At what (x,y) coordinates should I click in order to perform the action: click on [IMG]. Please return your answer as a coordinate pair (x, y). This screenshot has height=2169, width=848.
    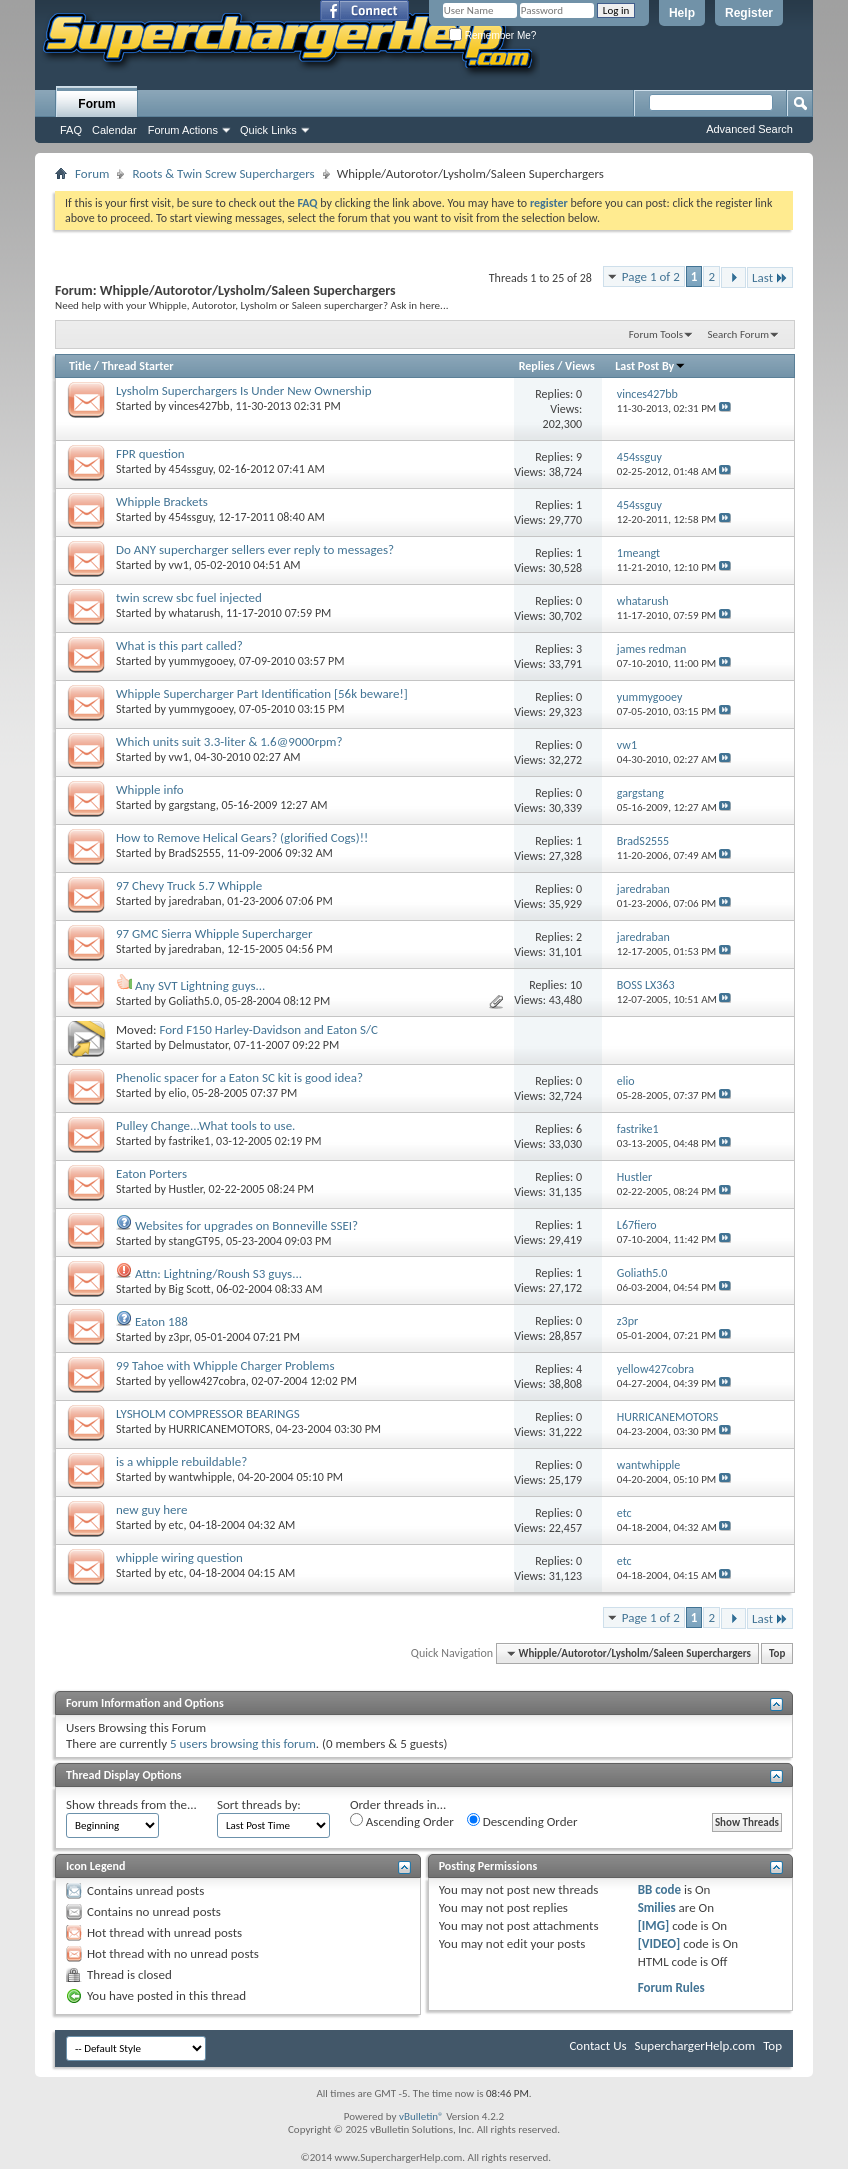
    Looking at the image, I should click on (654, 1925).